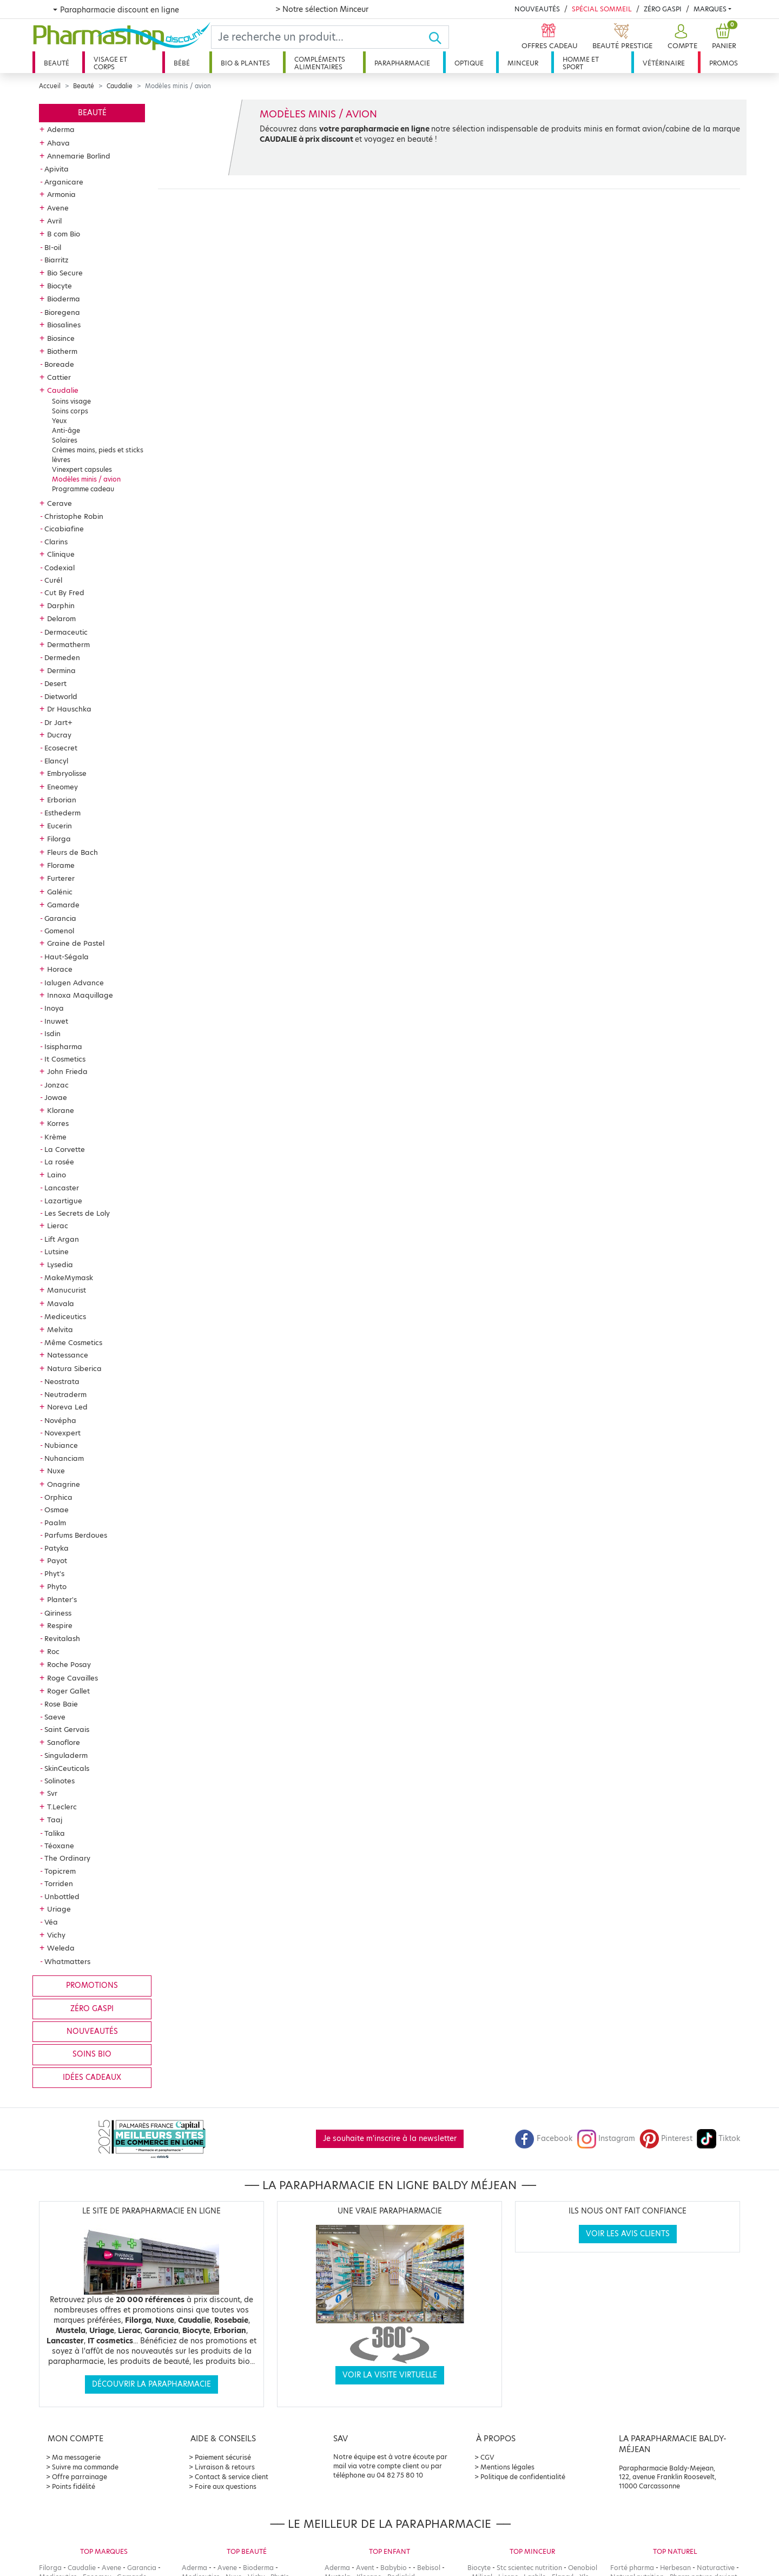 This screenshot has height=2576, width=779. I want to click on Ma messagerie, so click(76, 2457).